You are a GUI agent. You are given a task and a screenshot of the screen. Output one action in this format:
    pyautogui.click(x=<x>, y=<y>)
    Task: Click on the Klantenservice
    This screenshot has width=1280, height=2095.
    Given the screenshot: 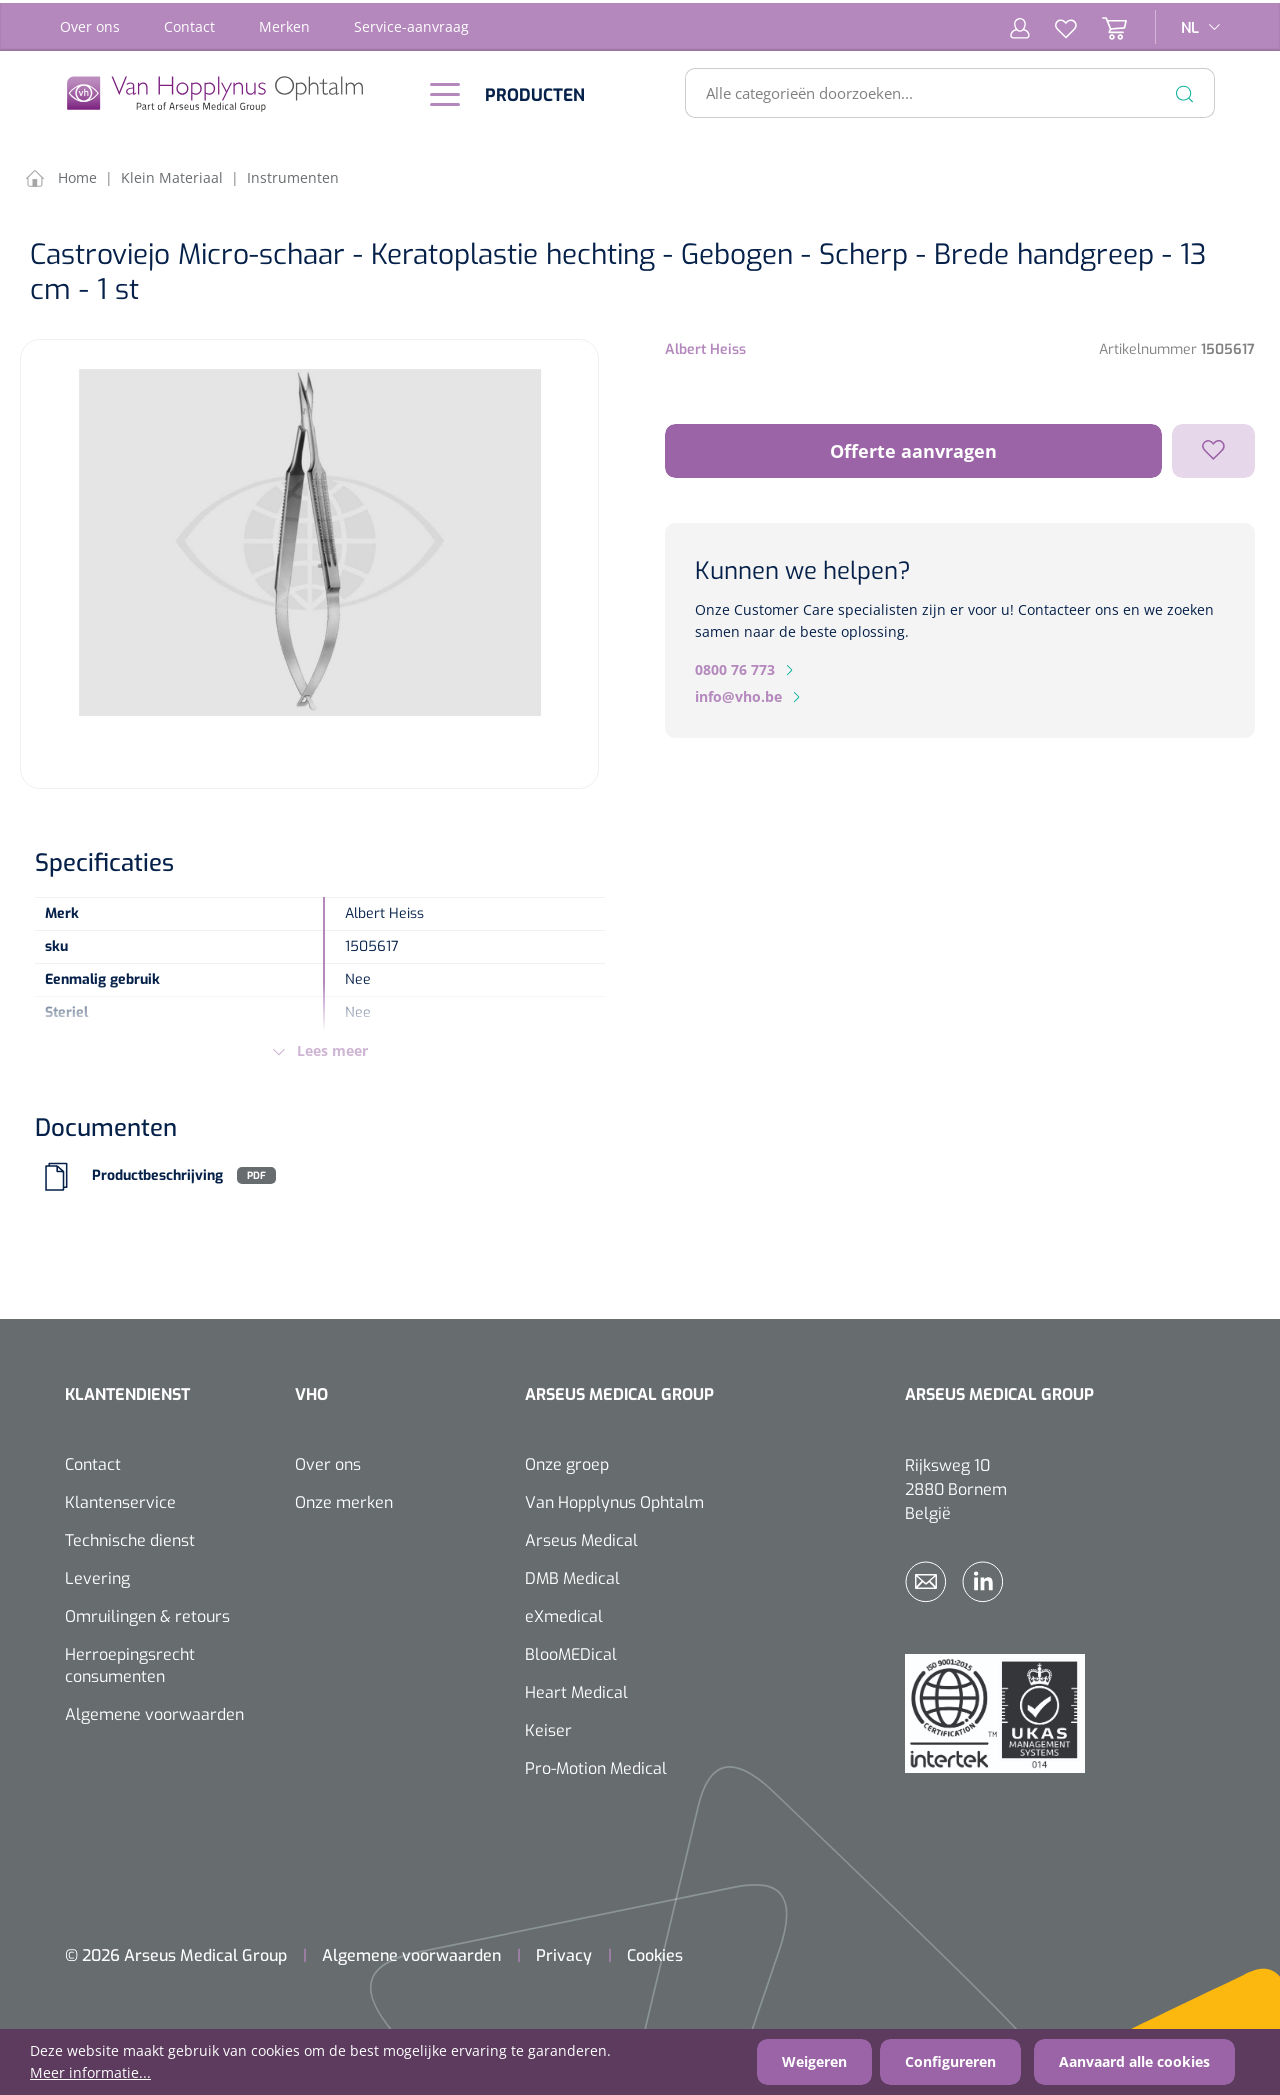 What is the action you would take?
    pyautogui.click(x=120, y=1498)
    